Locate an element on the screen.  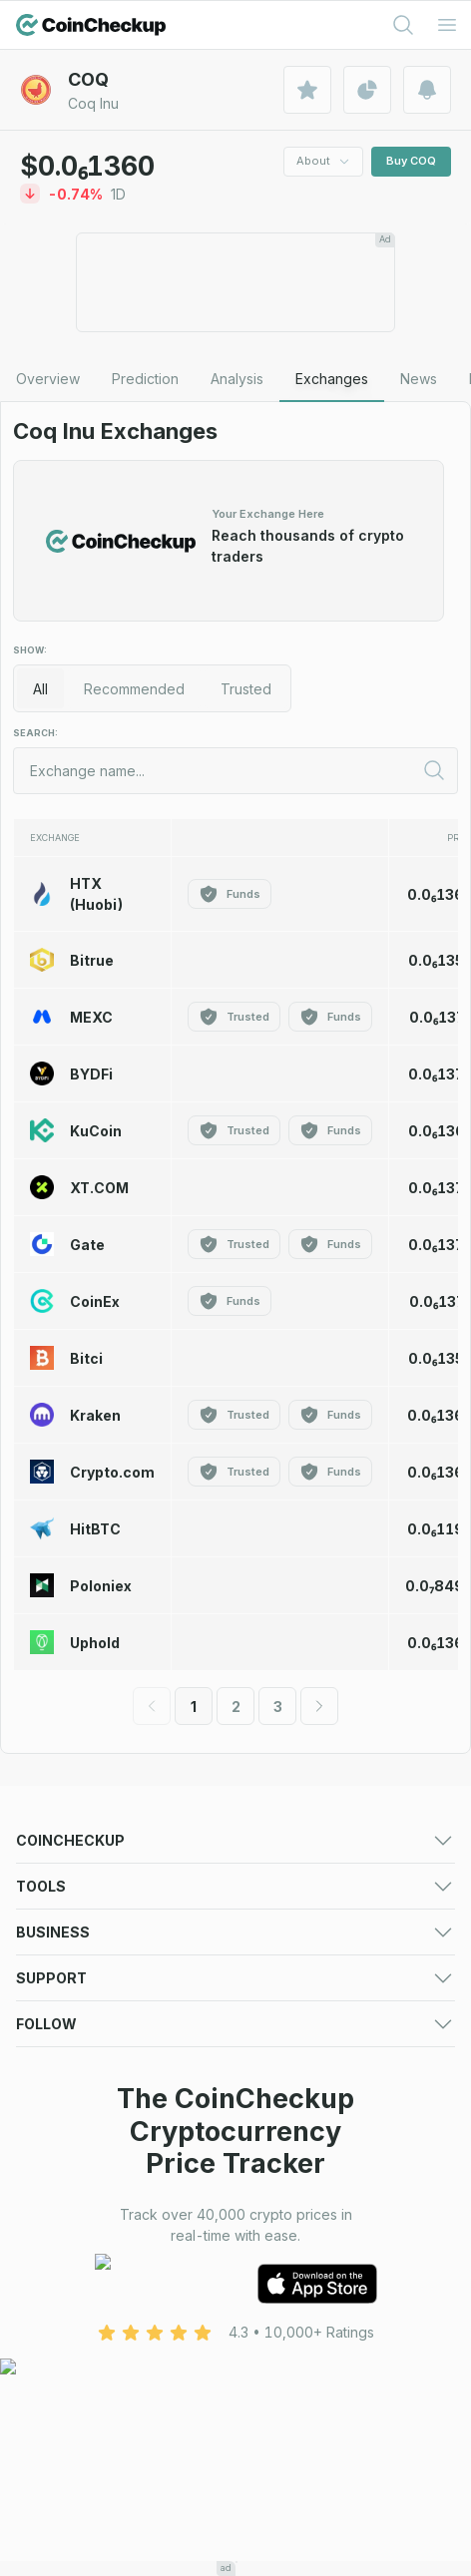
Advertising Form is located at coordinates (290, 2189).